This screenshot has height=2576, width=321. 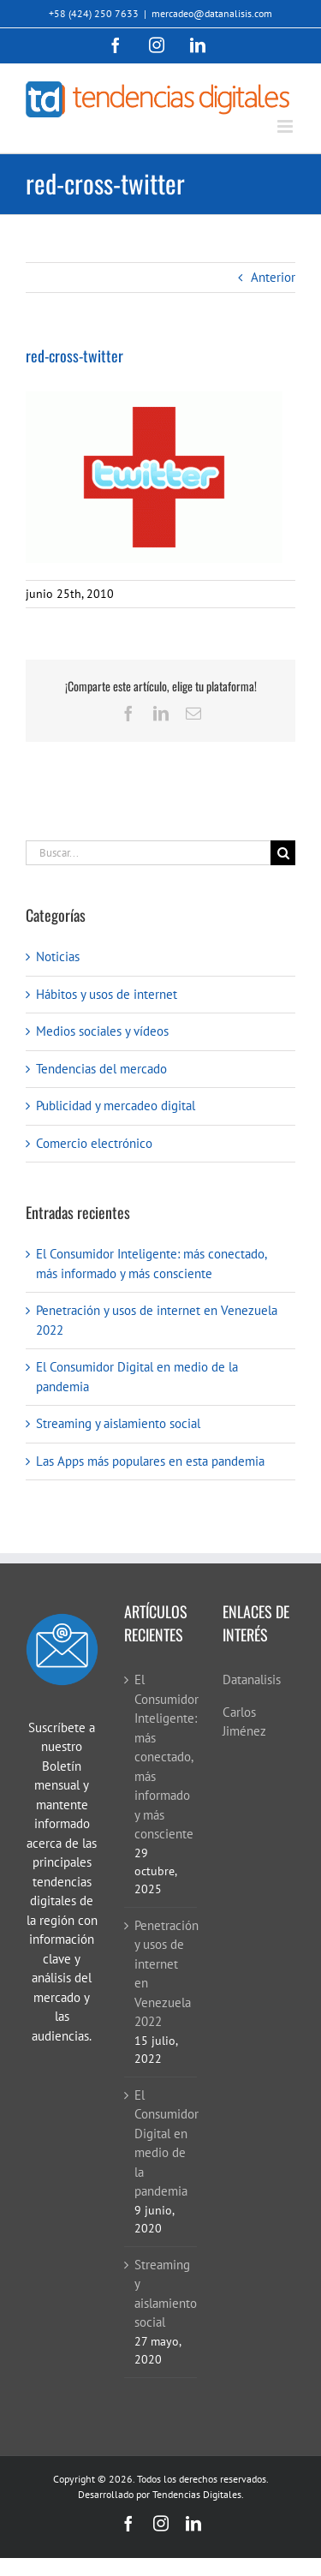 What do you see at coordinates (106, 994) in the screenshot?
I see `Hábitos y usos de internet` at bounding box center [106, 994].